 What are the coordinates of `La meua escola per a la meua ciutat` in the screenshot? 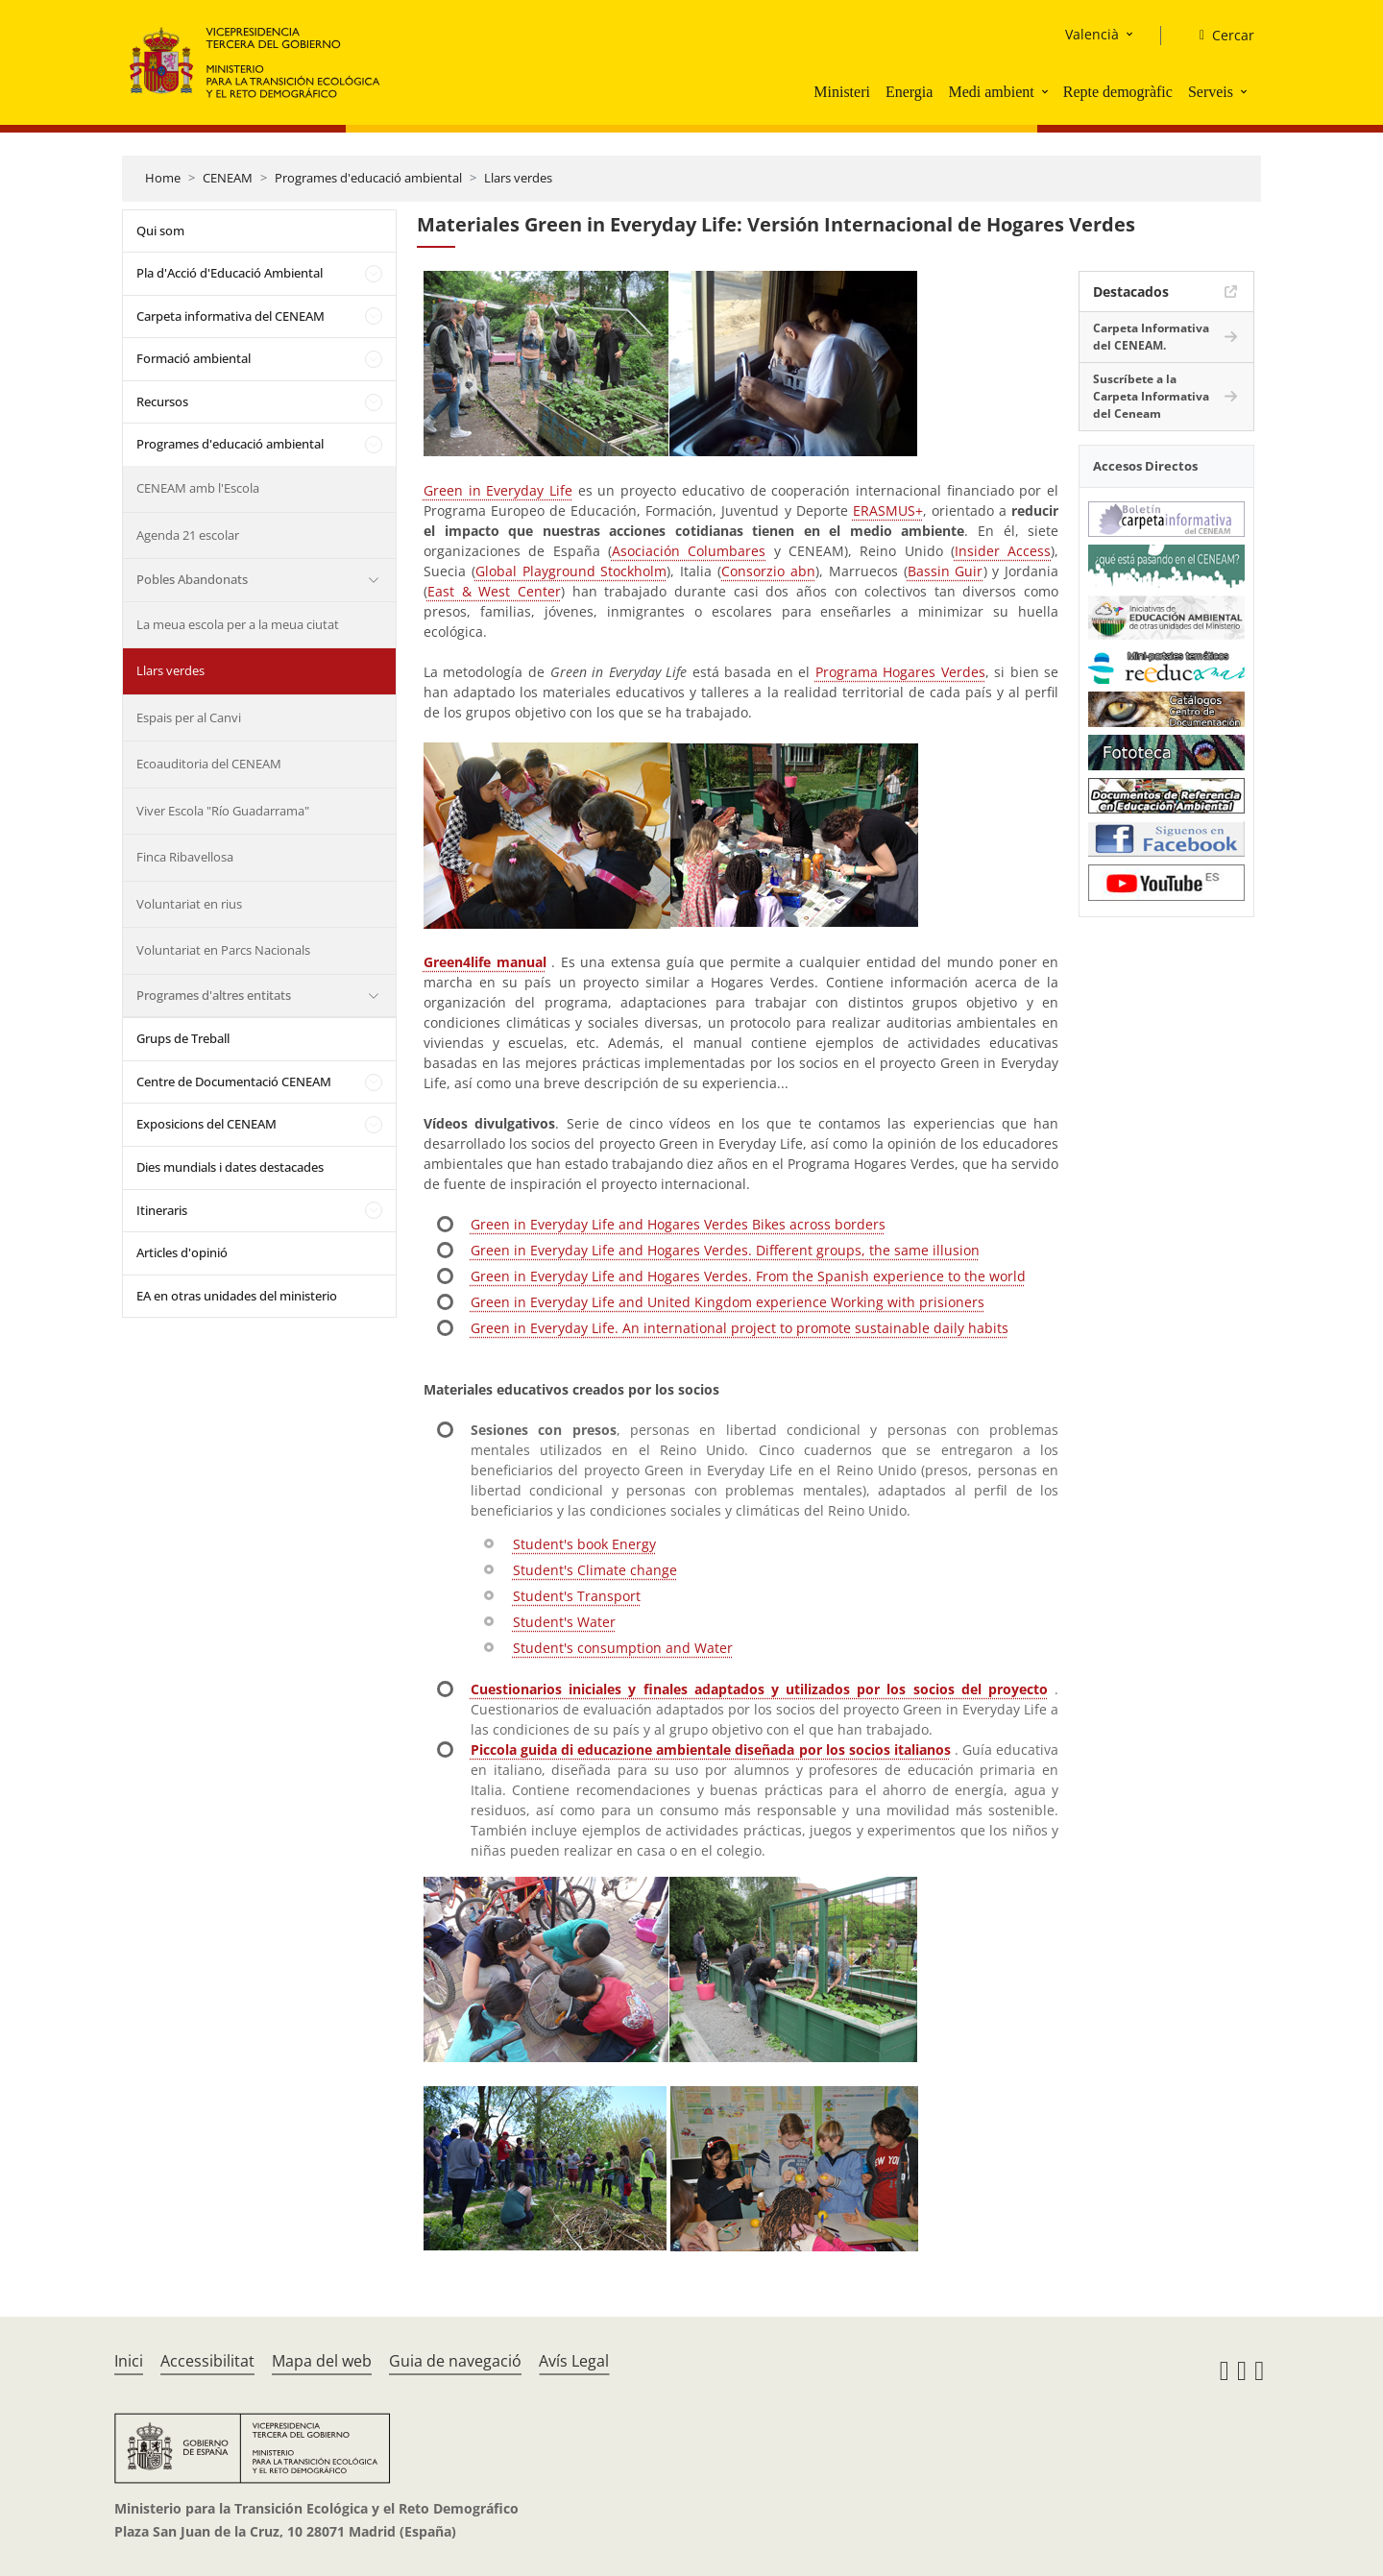 It's located at (237, 624).